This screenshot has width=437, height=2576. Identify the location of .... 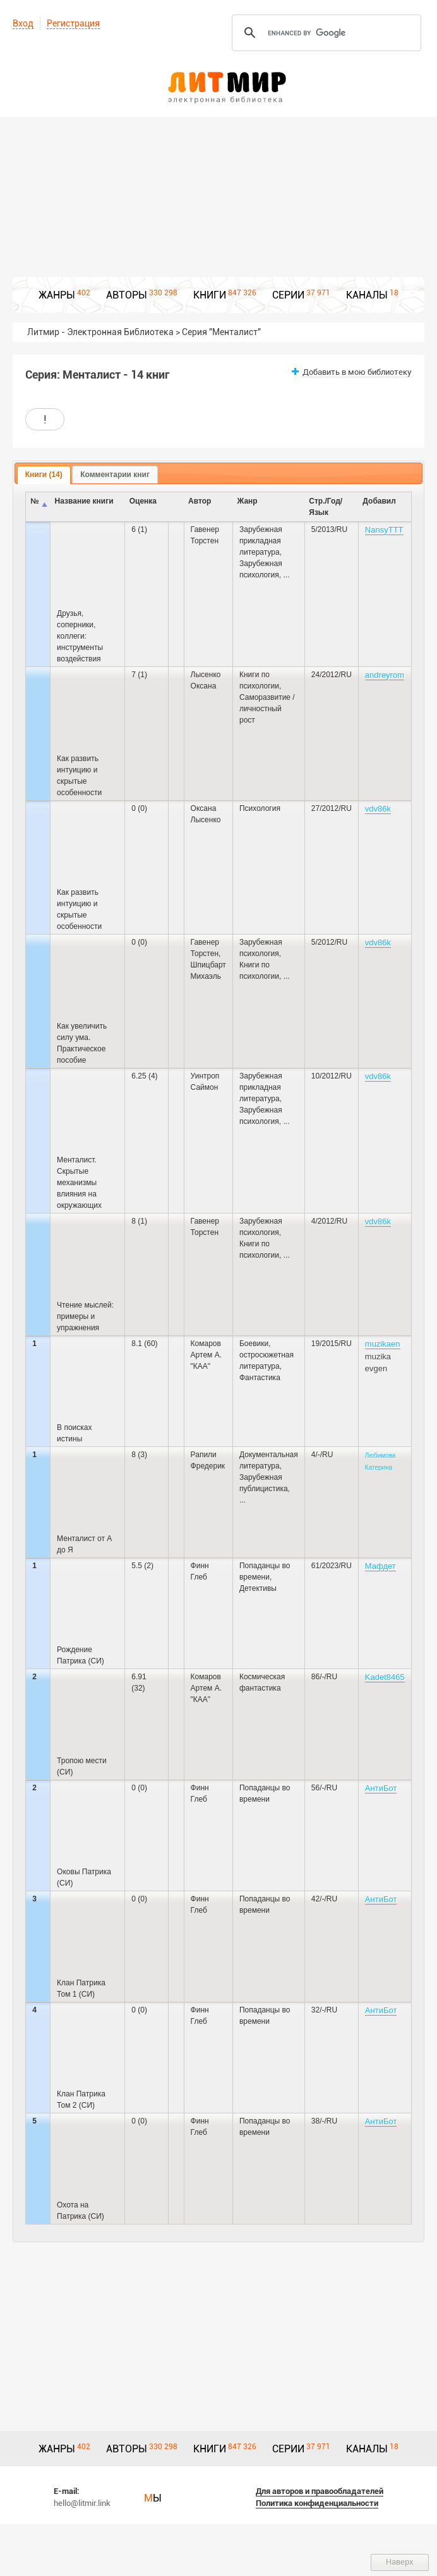
(287, 574).